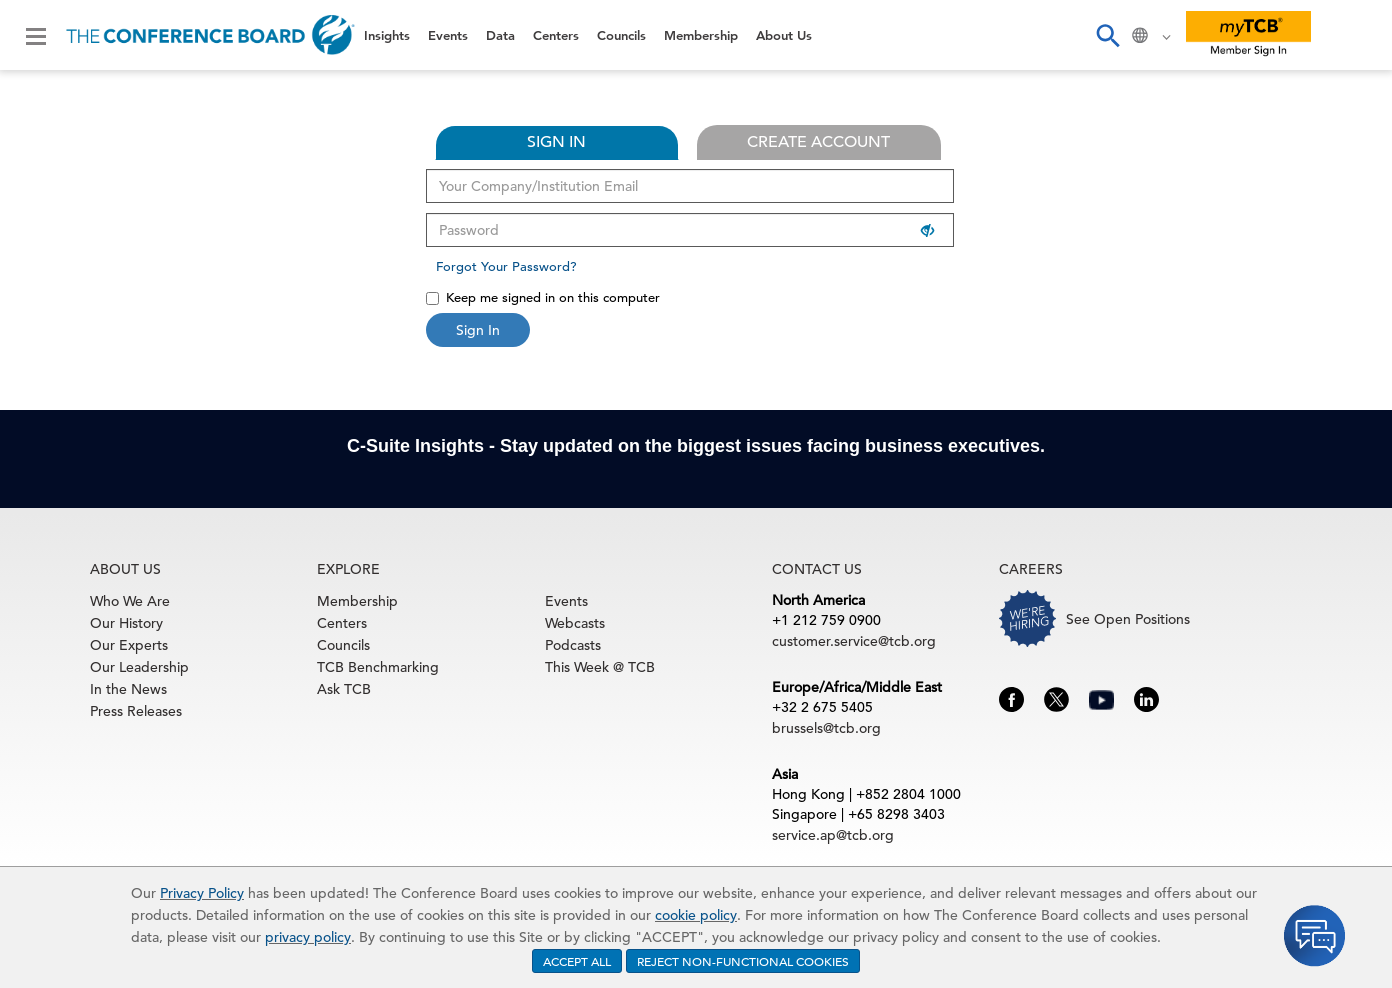 This screenshot has height=988, width=1392. What do you see at coordinates (573, 645) in the screenshot?
I see `Podcasts` at bounding box center [573, 645].